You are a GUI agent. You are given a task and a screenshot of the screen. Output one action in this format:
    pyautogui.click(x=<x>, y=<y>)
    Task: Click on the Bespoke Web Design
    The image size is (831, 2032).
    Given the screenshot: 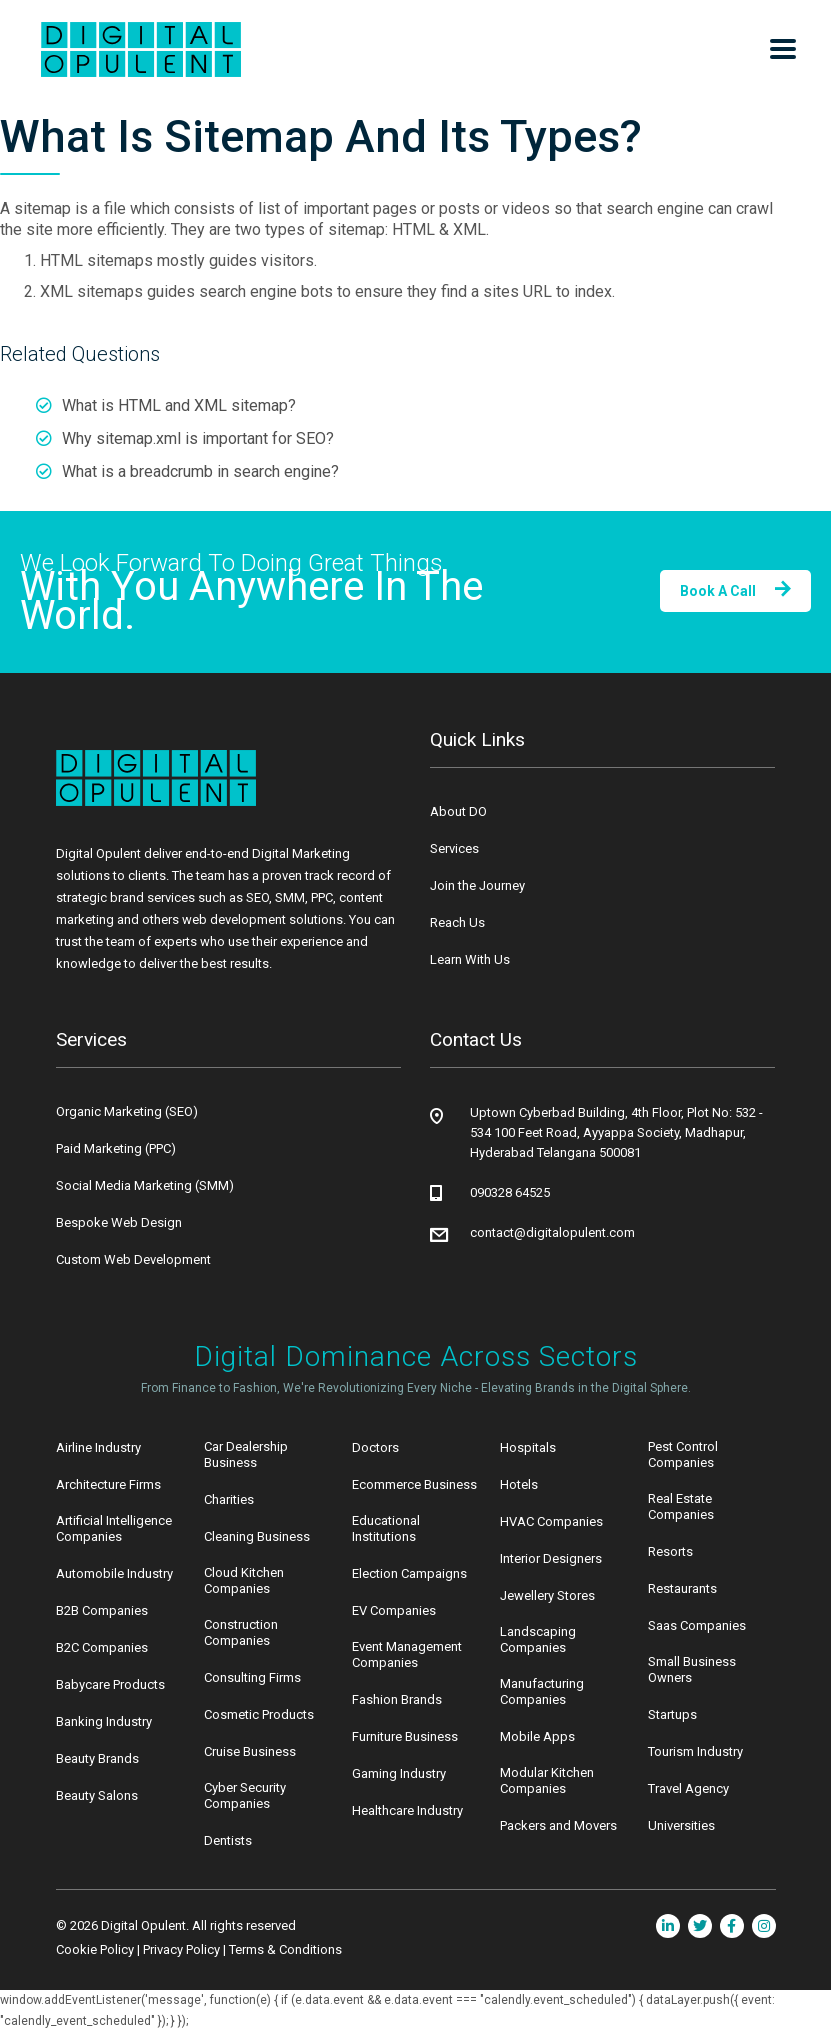 What is the action you would take?
    pyautogui.click(x=119, y=1222)
    